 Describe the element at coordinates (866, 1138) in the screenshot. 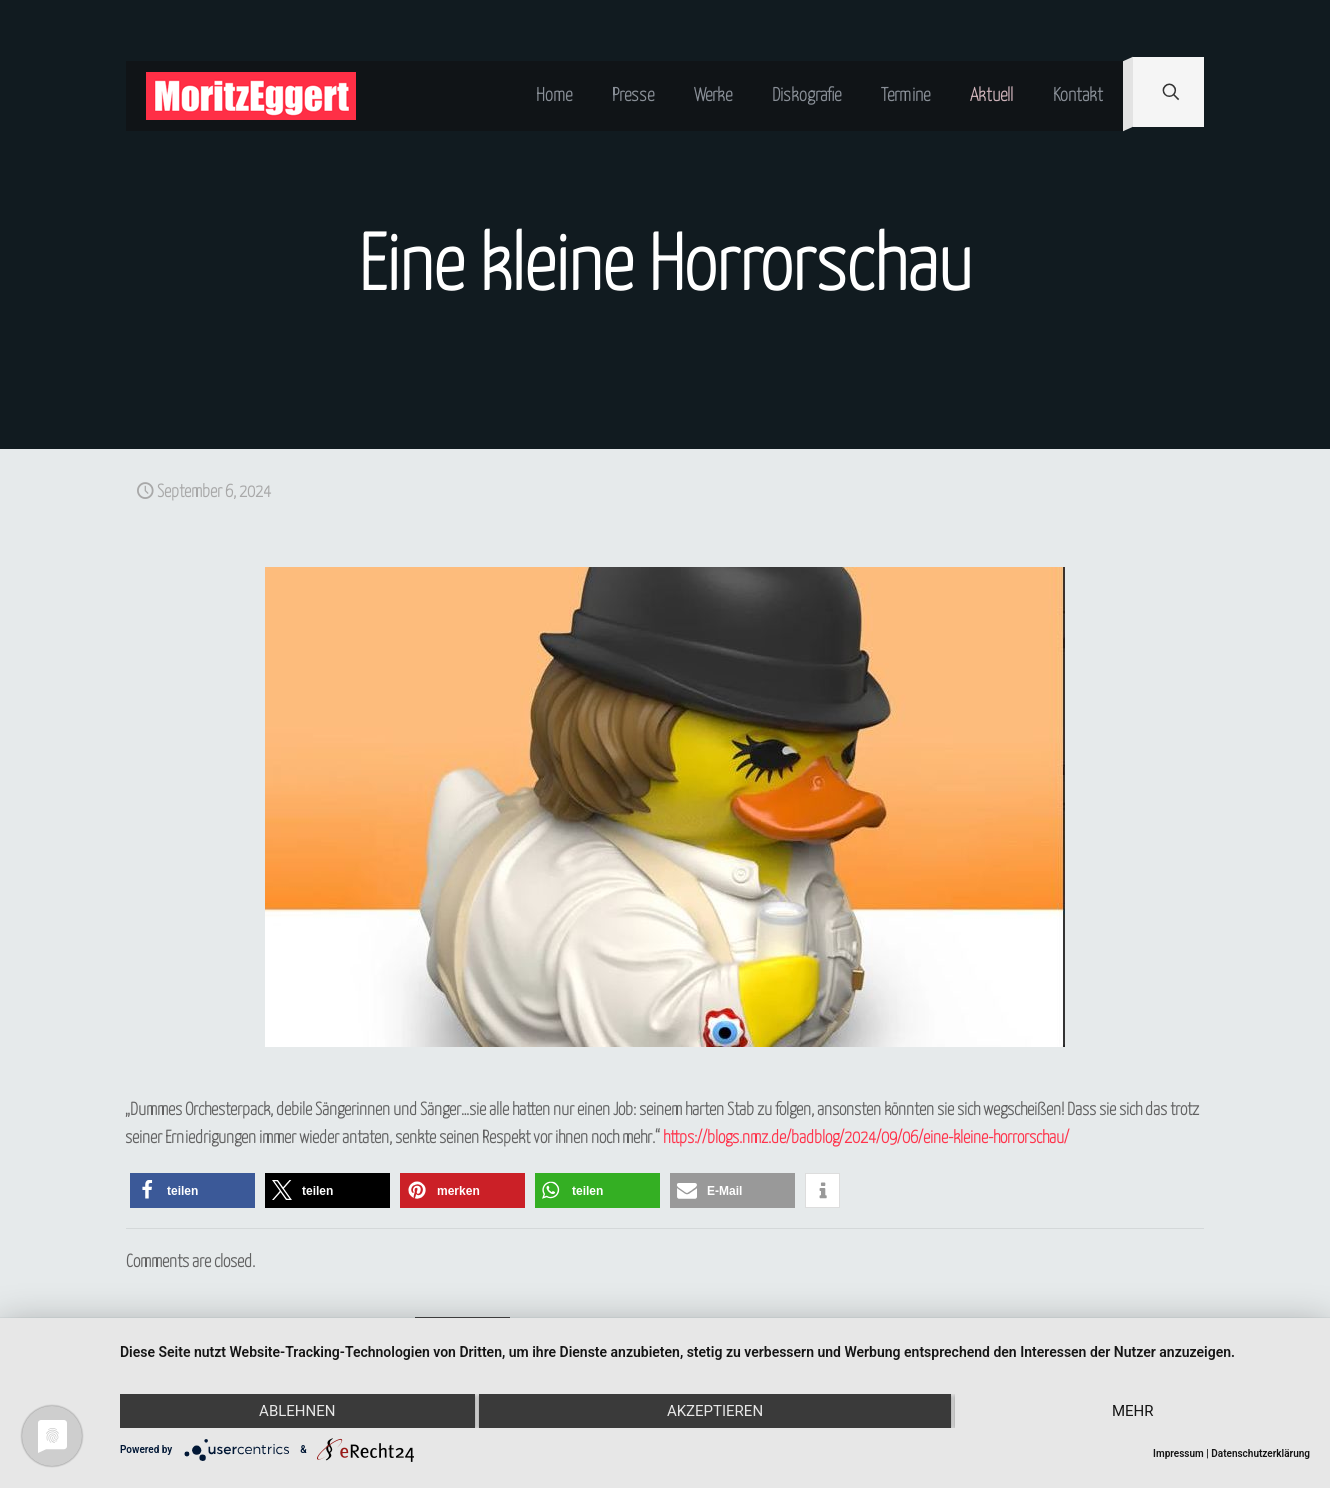

I see `https://blogs.nmz.de/badblog/2024/09/06/eine-kleine-horrorschau/` at that location.